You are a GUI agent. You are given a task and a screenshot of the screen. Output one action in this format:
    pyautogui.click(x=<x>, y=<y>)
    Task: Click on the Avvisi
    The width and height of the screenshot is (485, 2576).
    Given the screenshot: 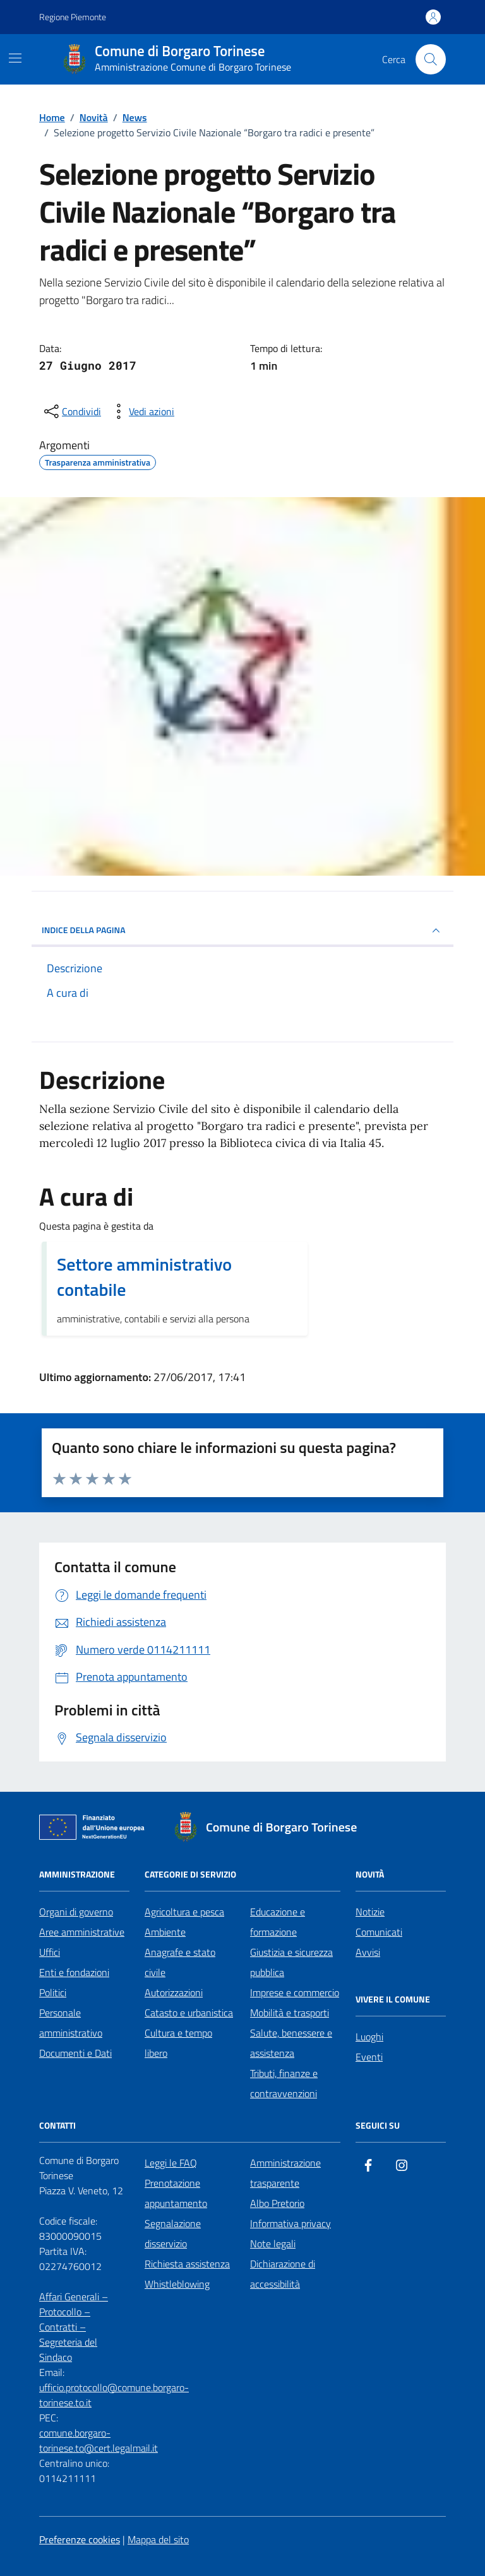 What is the action you would take?
    pyautogui.click(x=368, y=1952)
    